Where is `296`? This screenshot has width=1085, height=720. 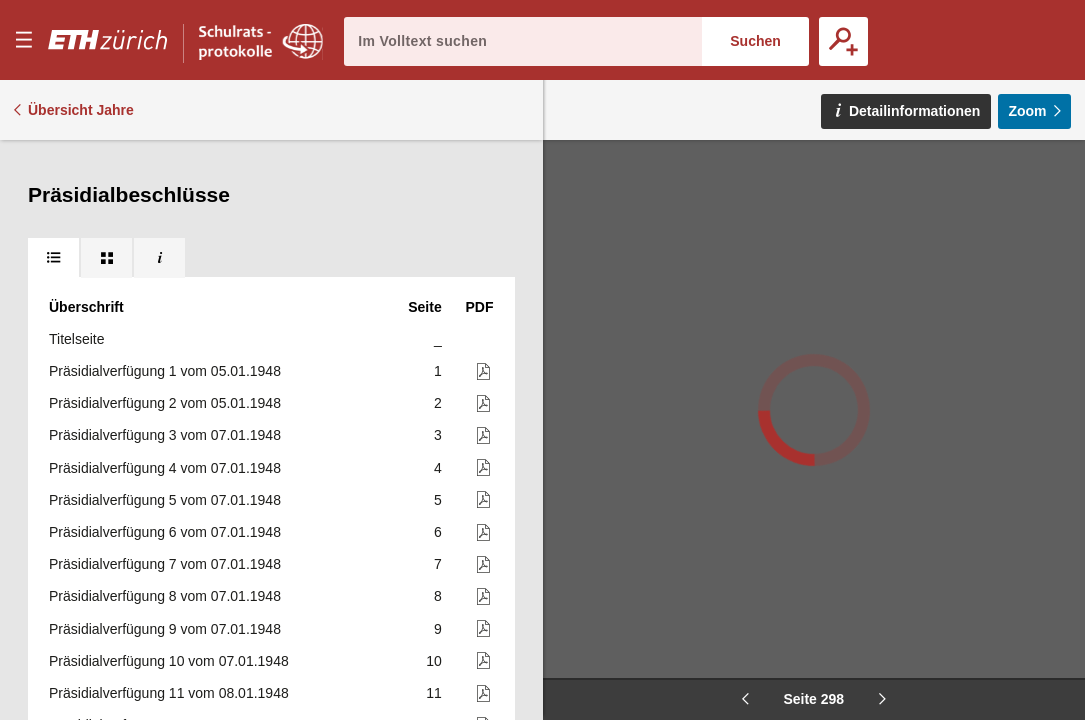
296 is located at coordinates (429, 184).